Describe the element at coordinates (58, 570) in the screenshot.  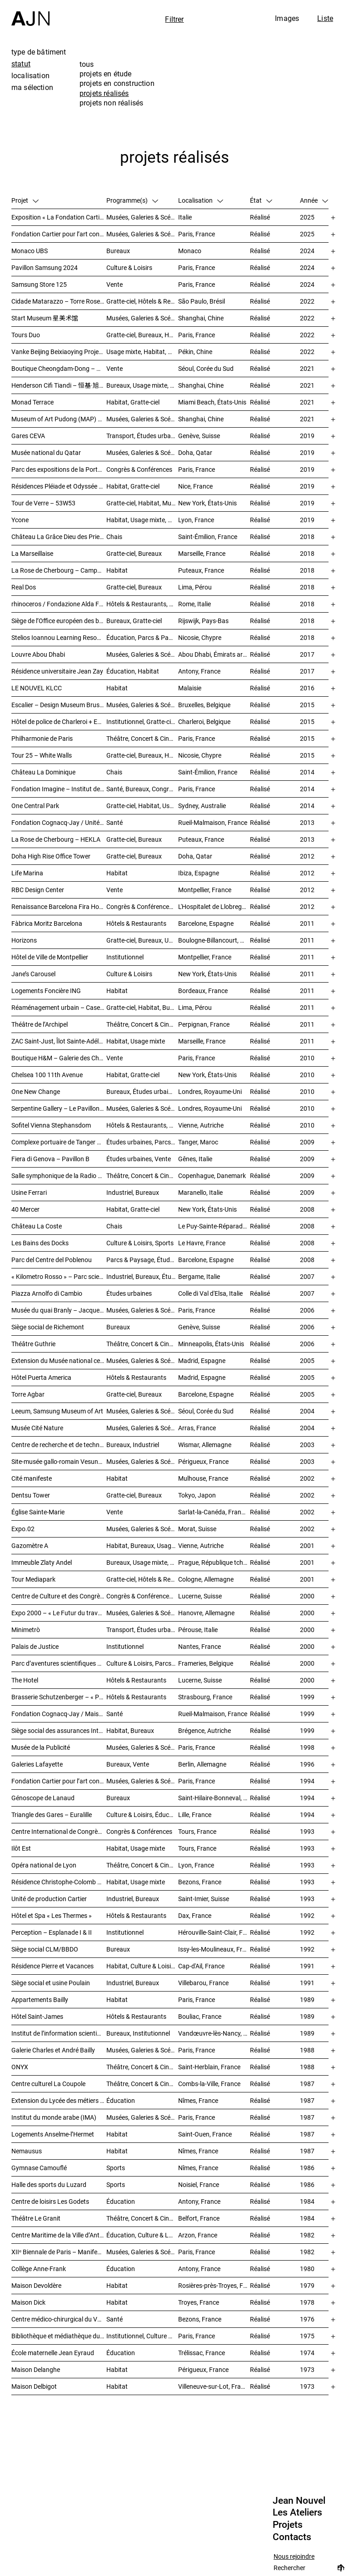
I see `La Rose de Cherbourg – Campuséa` at that location.